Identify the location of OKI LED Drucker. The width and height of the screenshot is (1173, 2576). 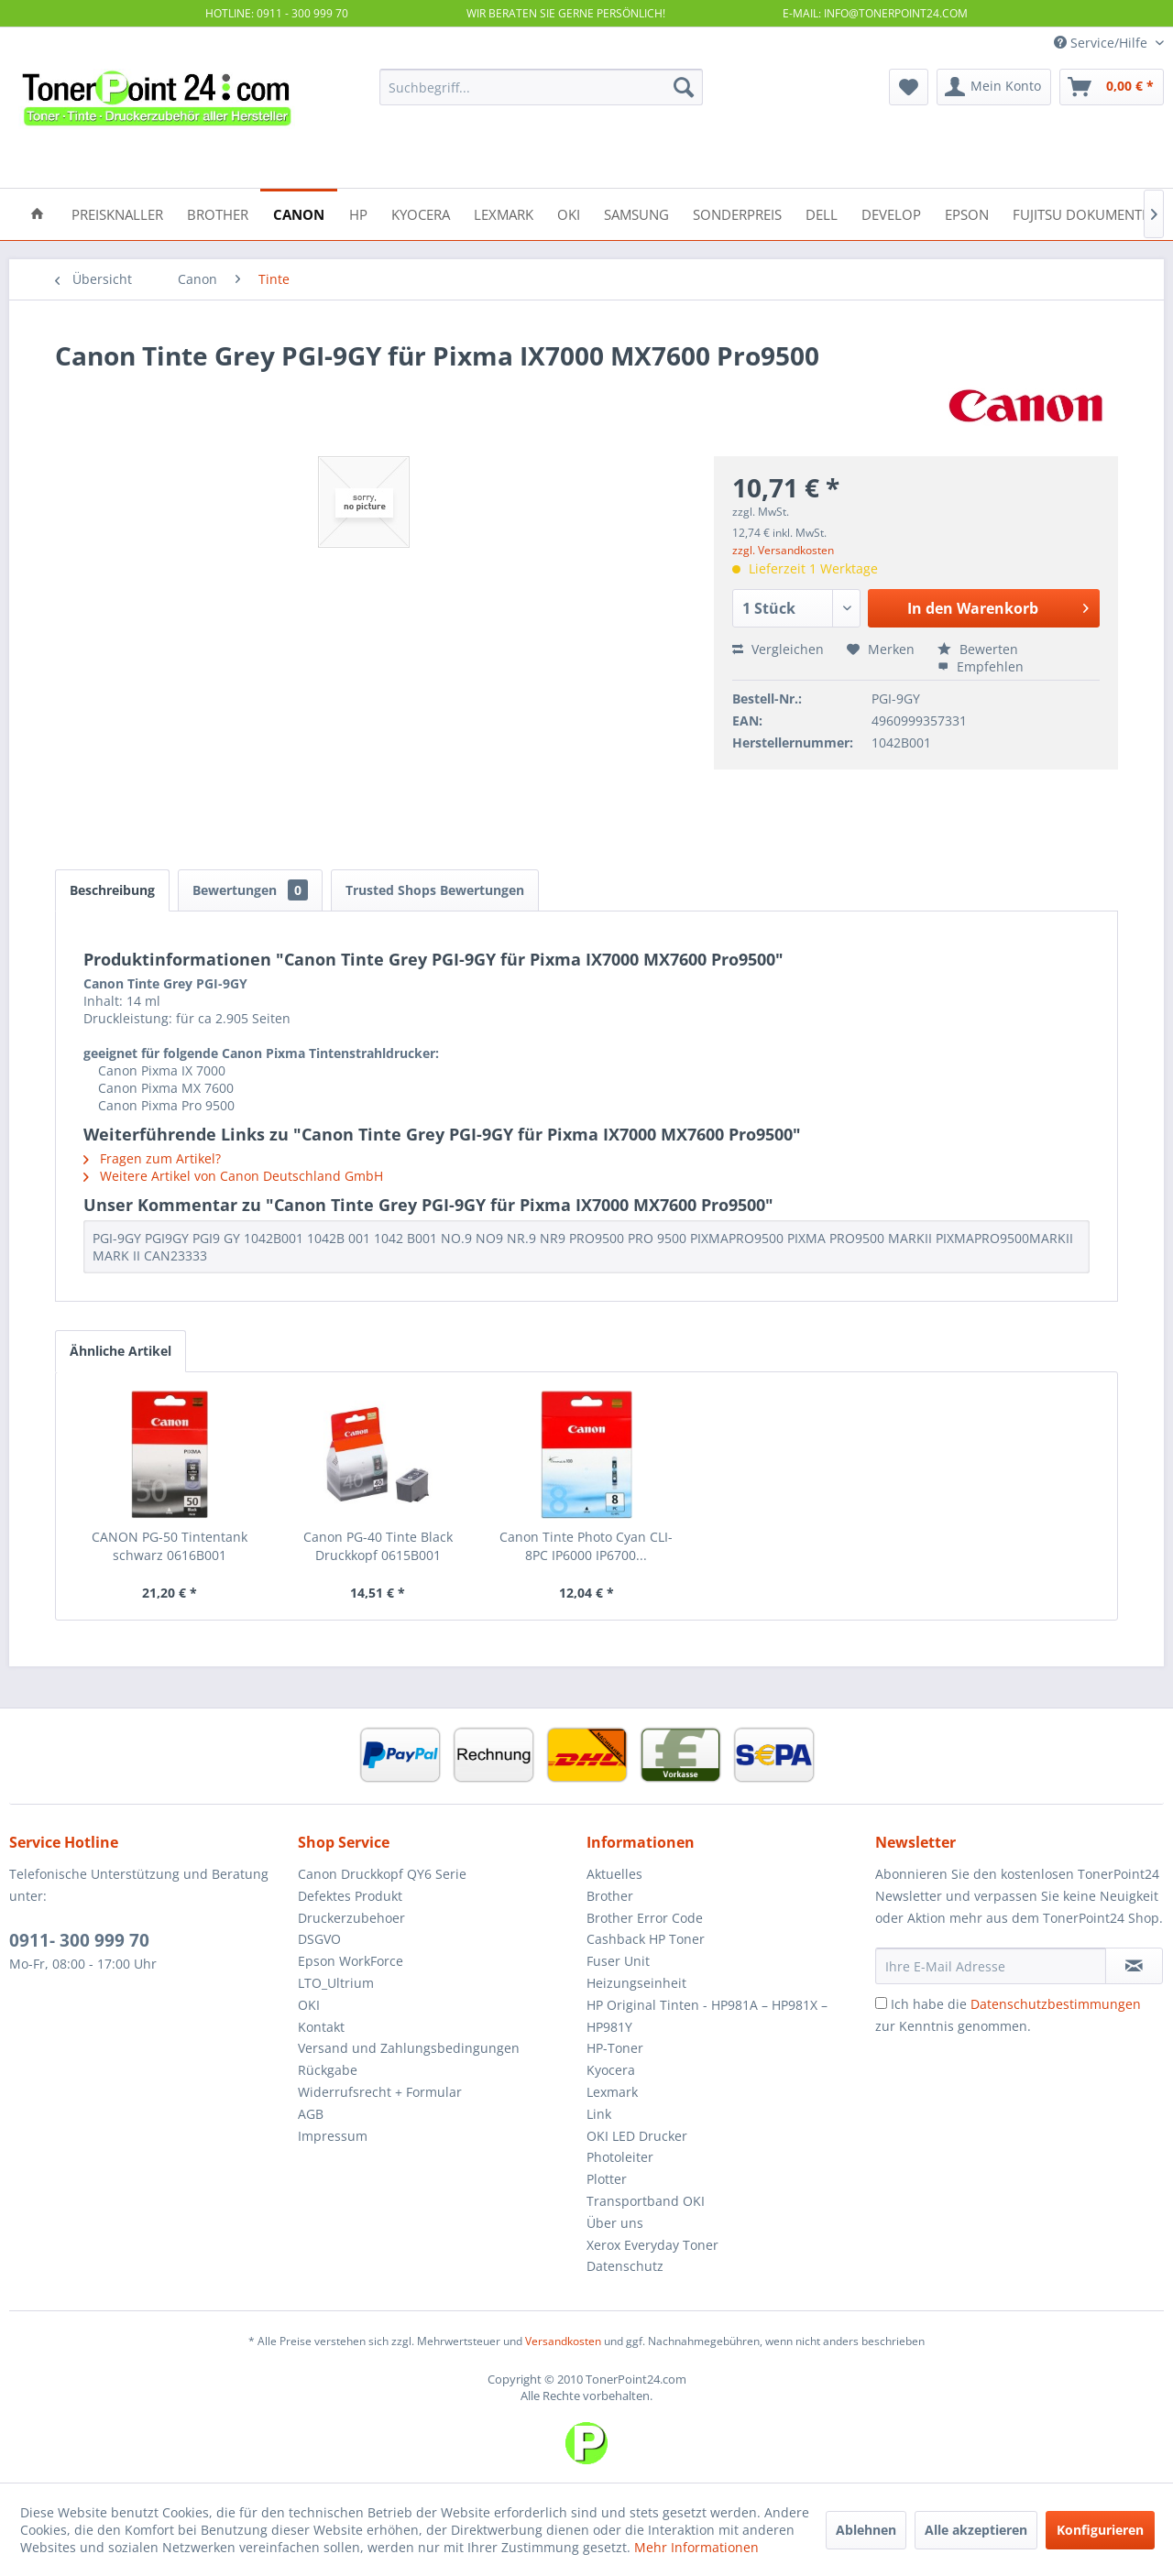
(636, 2136).